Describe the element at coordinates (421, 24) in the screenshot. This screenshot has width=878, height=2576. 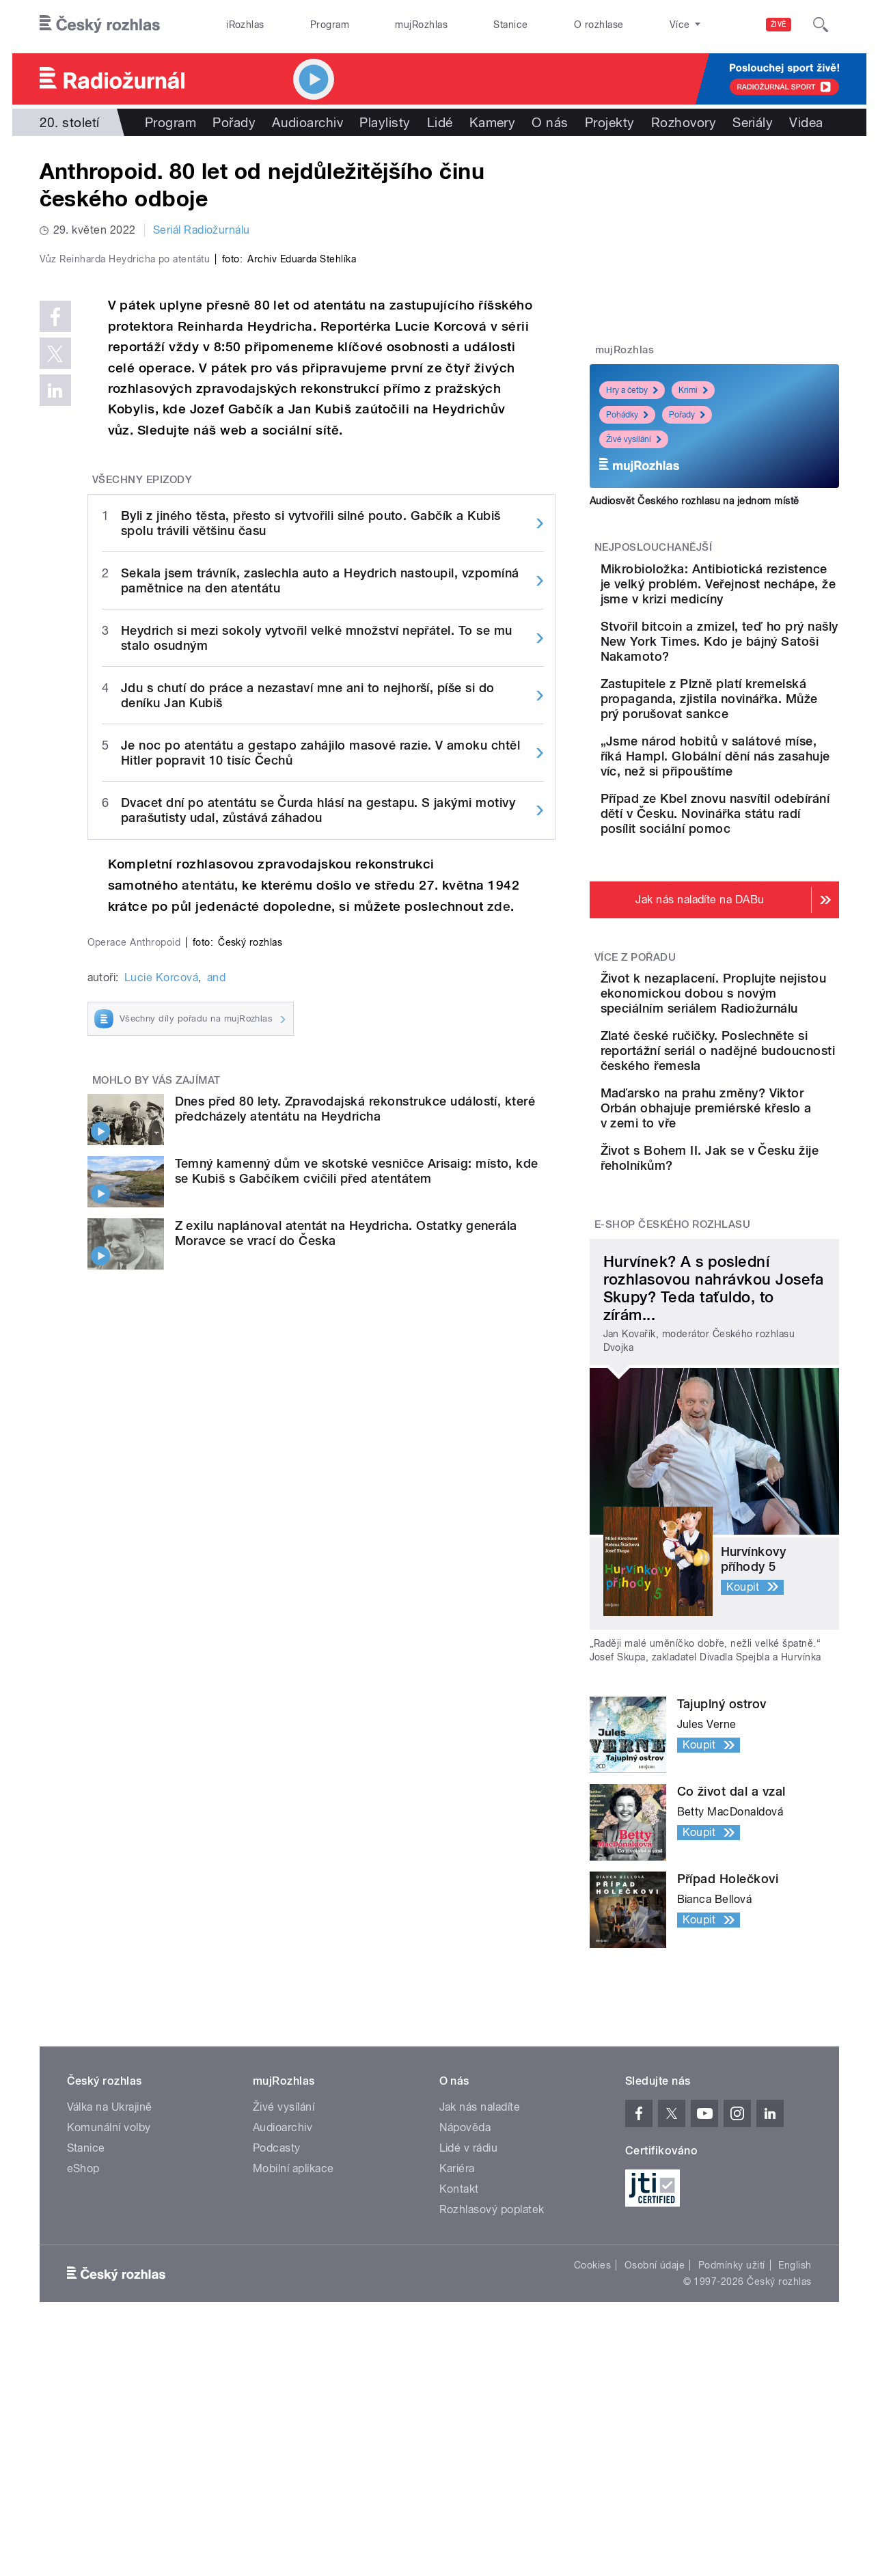
I see `mujRozhlas` at that location.